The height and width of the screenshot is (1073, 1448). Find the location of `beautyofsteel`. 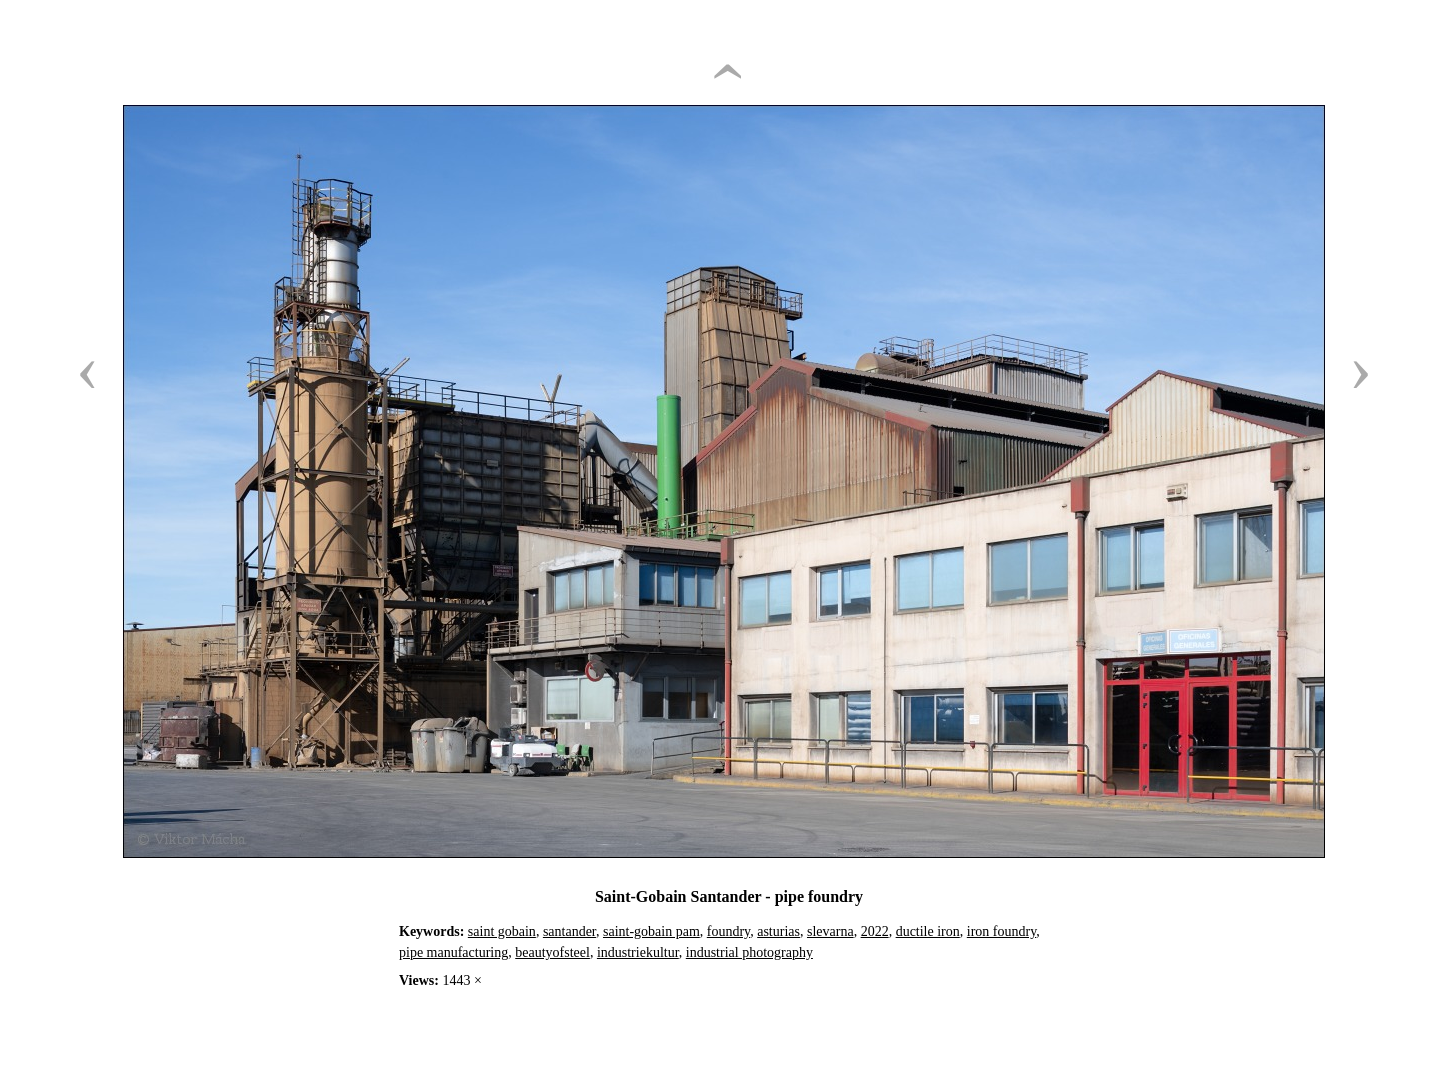

beautyofsteel is located at coordinates (552, 952).